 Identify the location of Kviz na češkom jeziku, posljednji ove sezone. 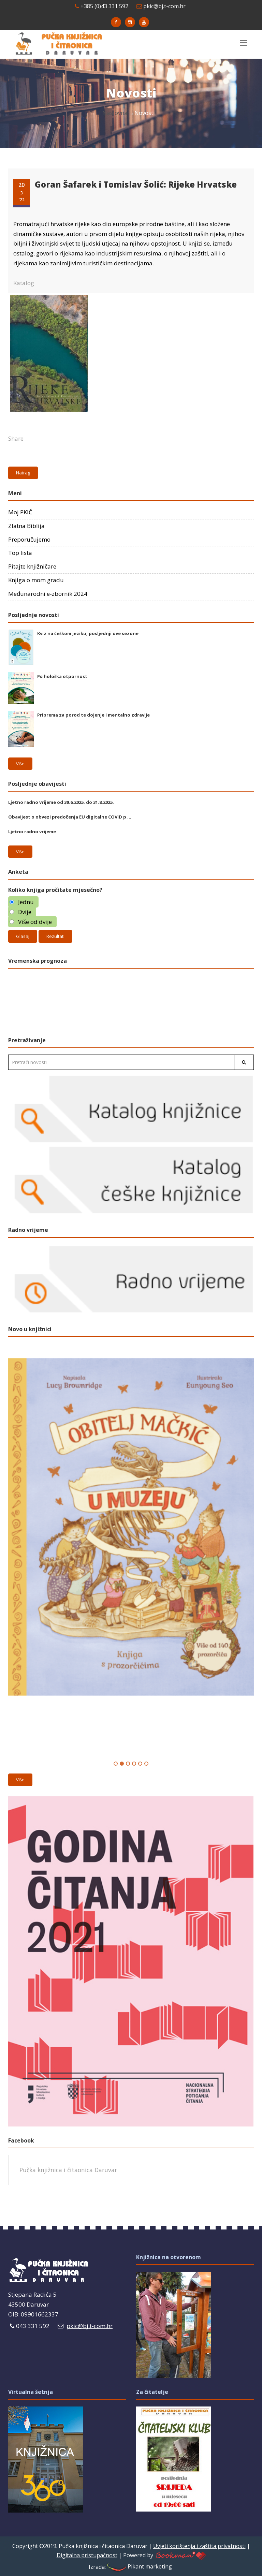
(88, 633).